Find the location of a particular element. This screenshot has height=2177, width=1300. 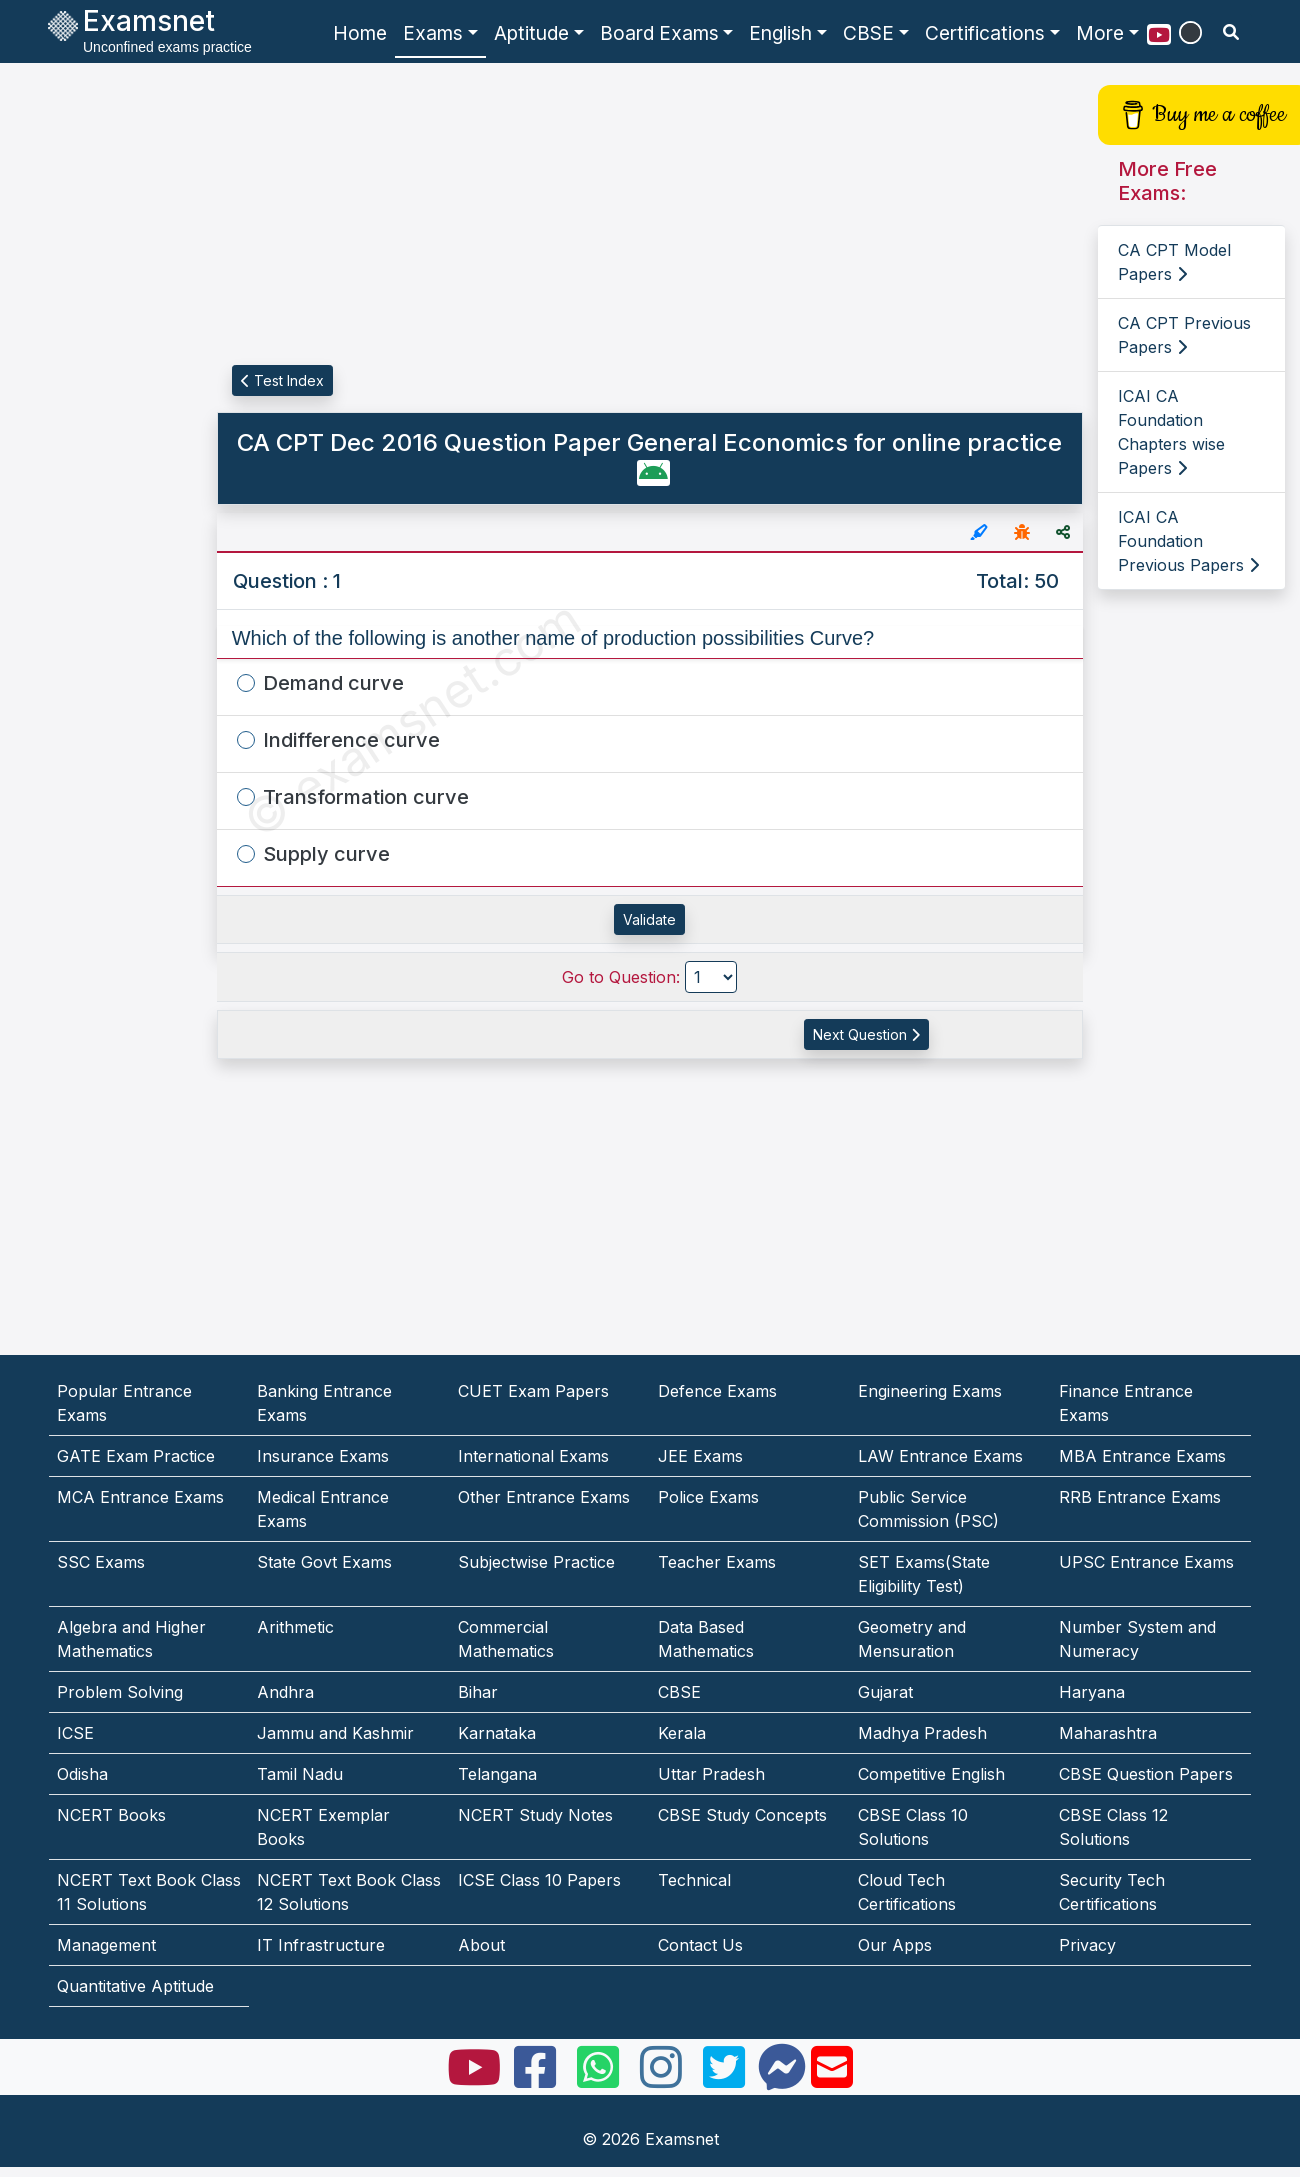

GATE Exam Practice is located at coordinates (136, 1456).